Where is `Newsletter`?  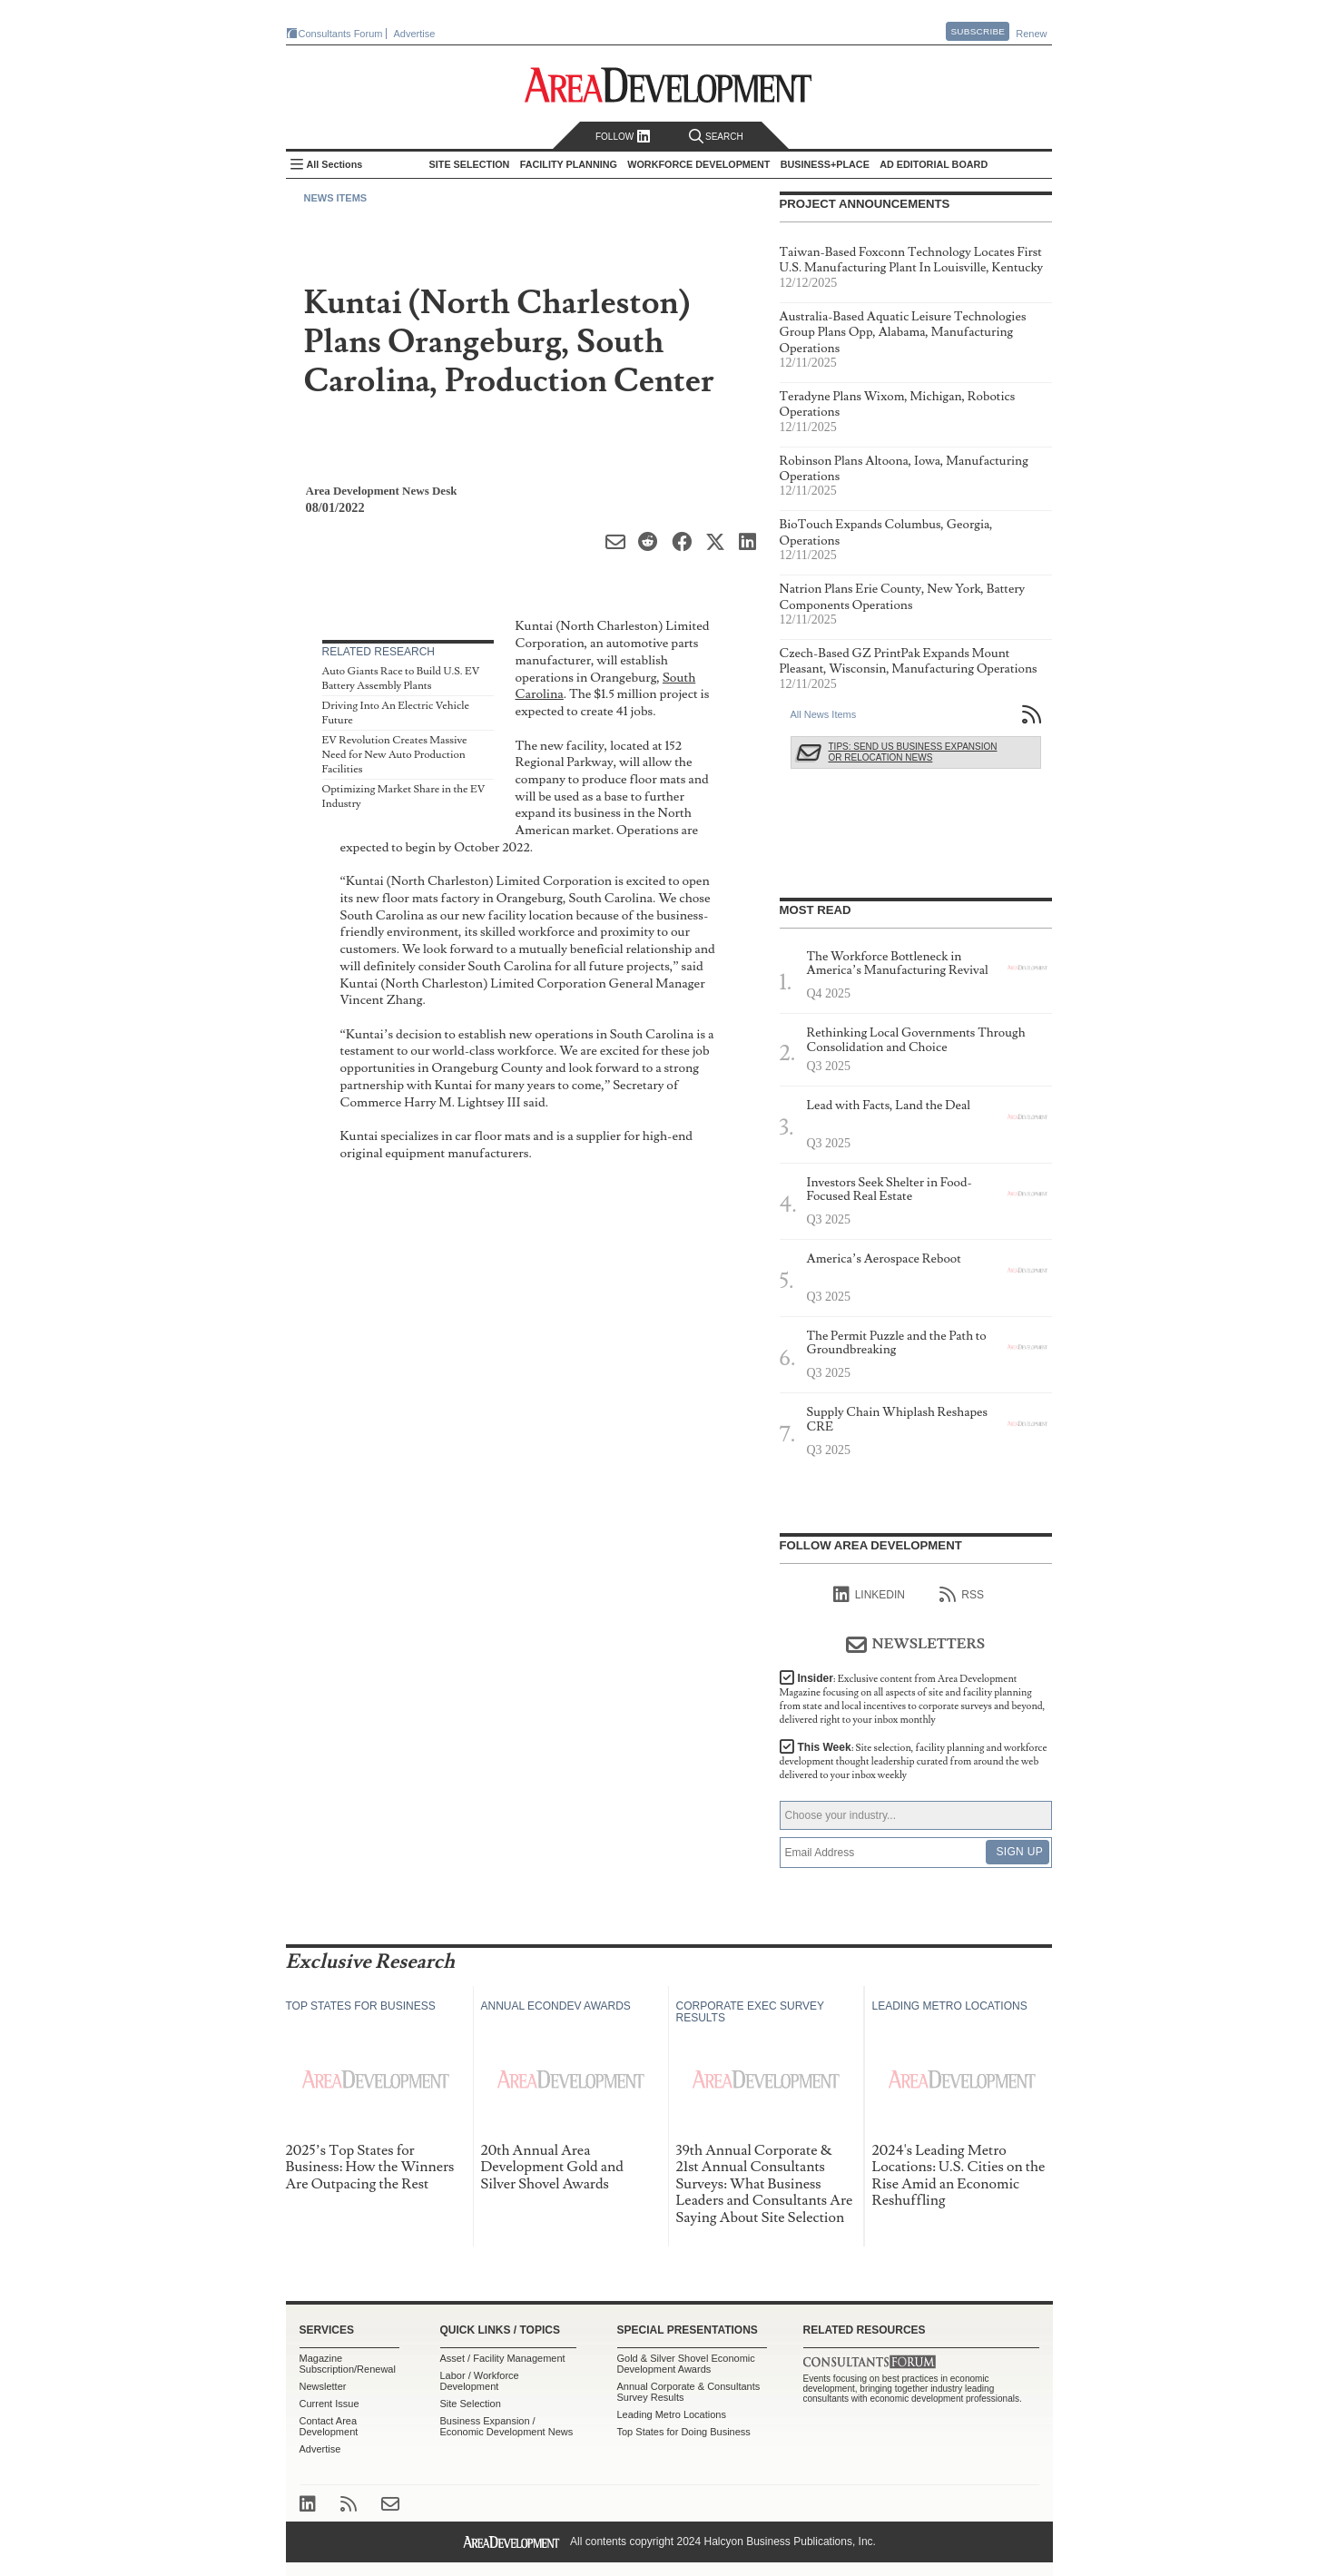
Newsletter is located at coordinates (323, 2386).